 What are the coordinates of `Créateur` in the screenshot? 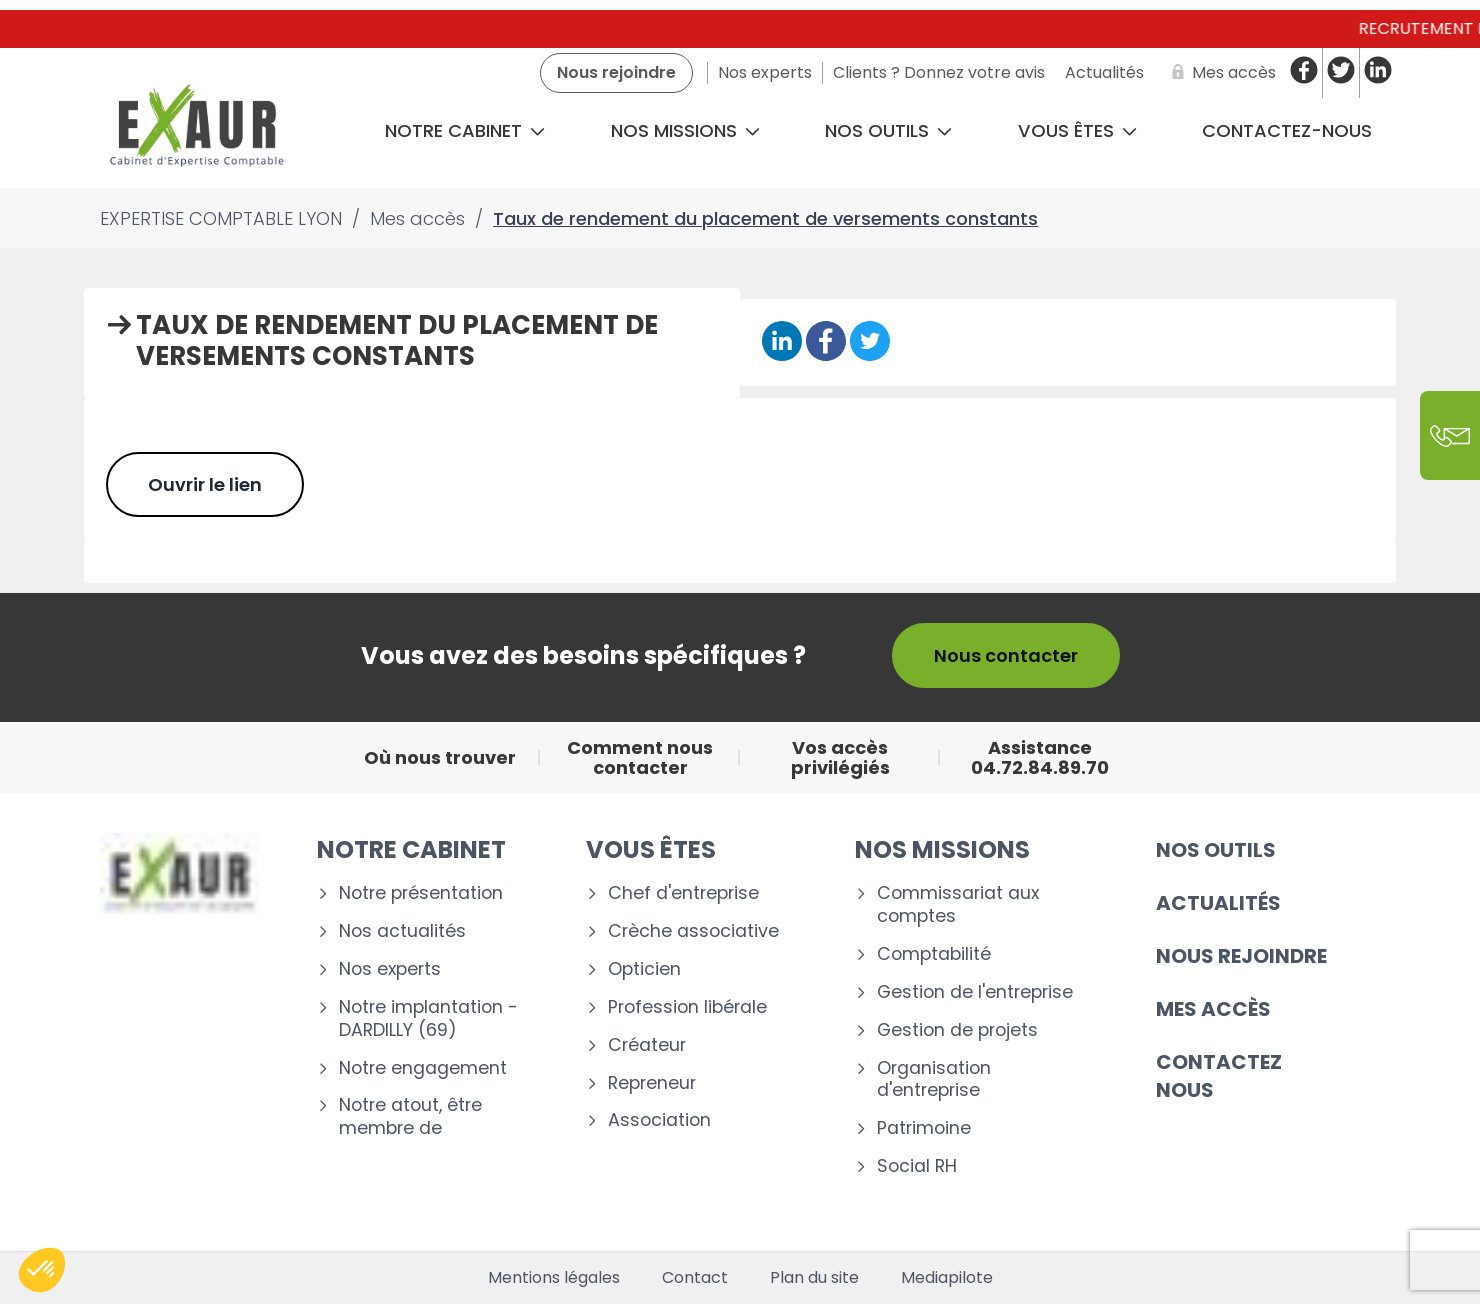 It's located at (647, 1045).